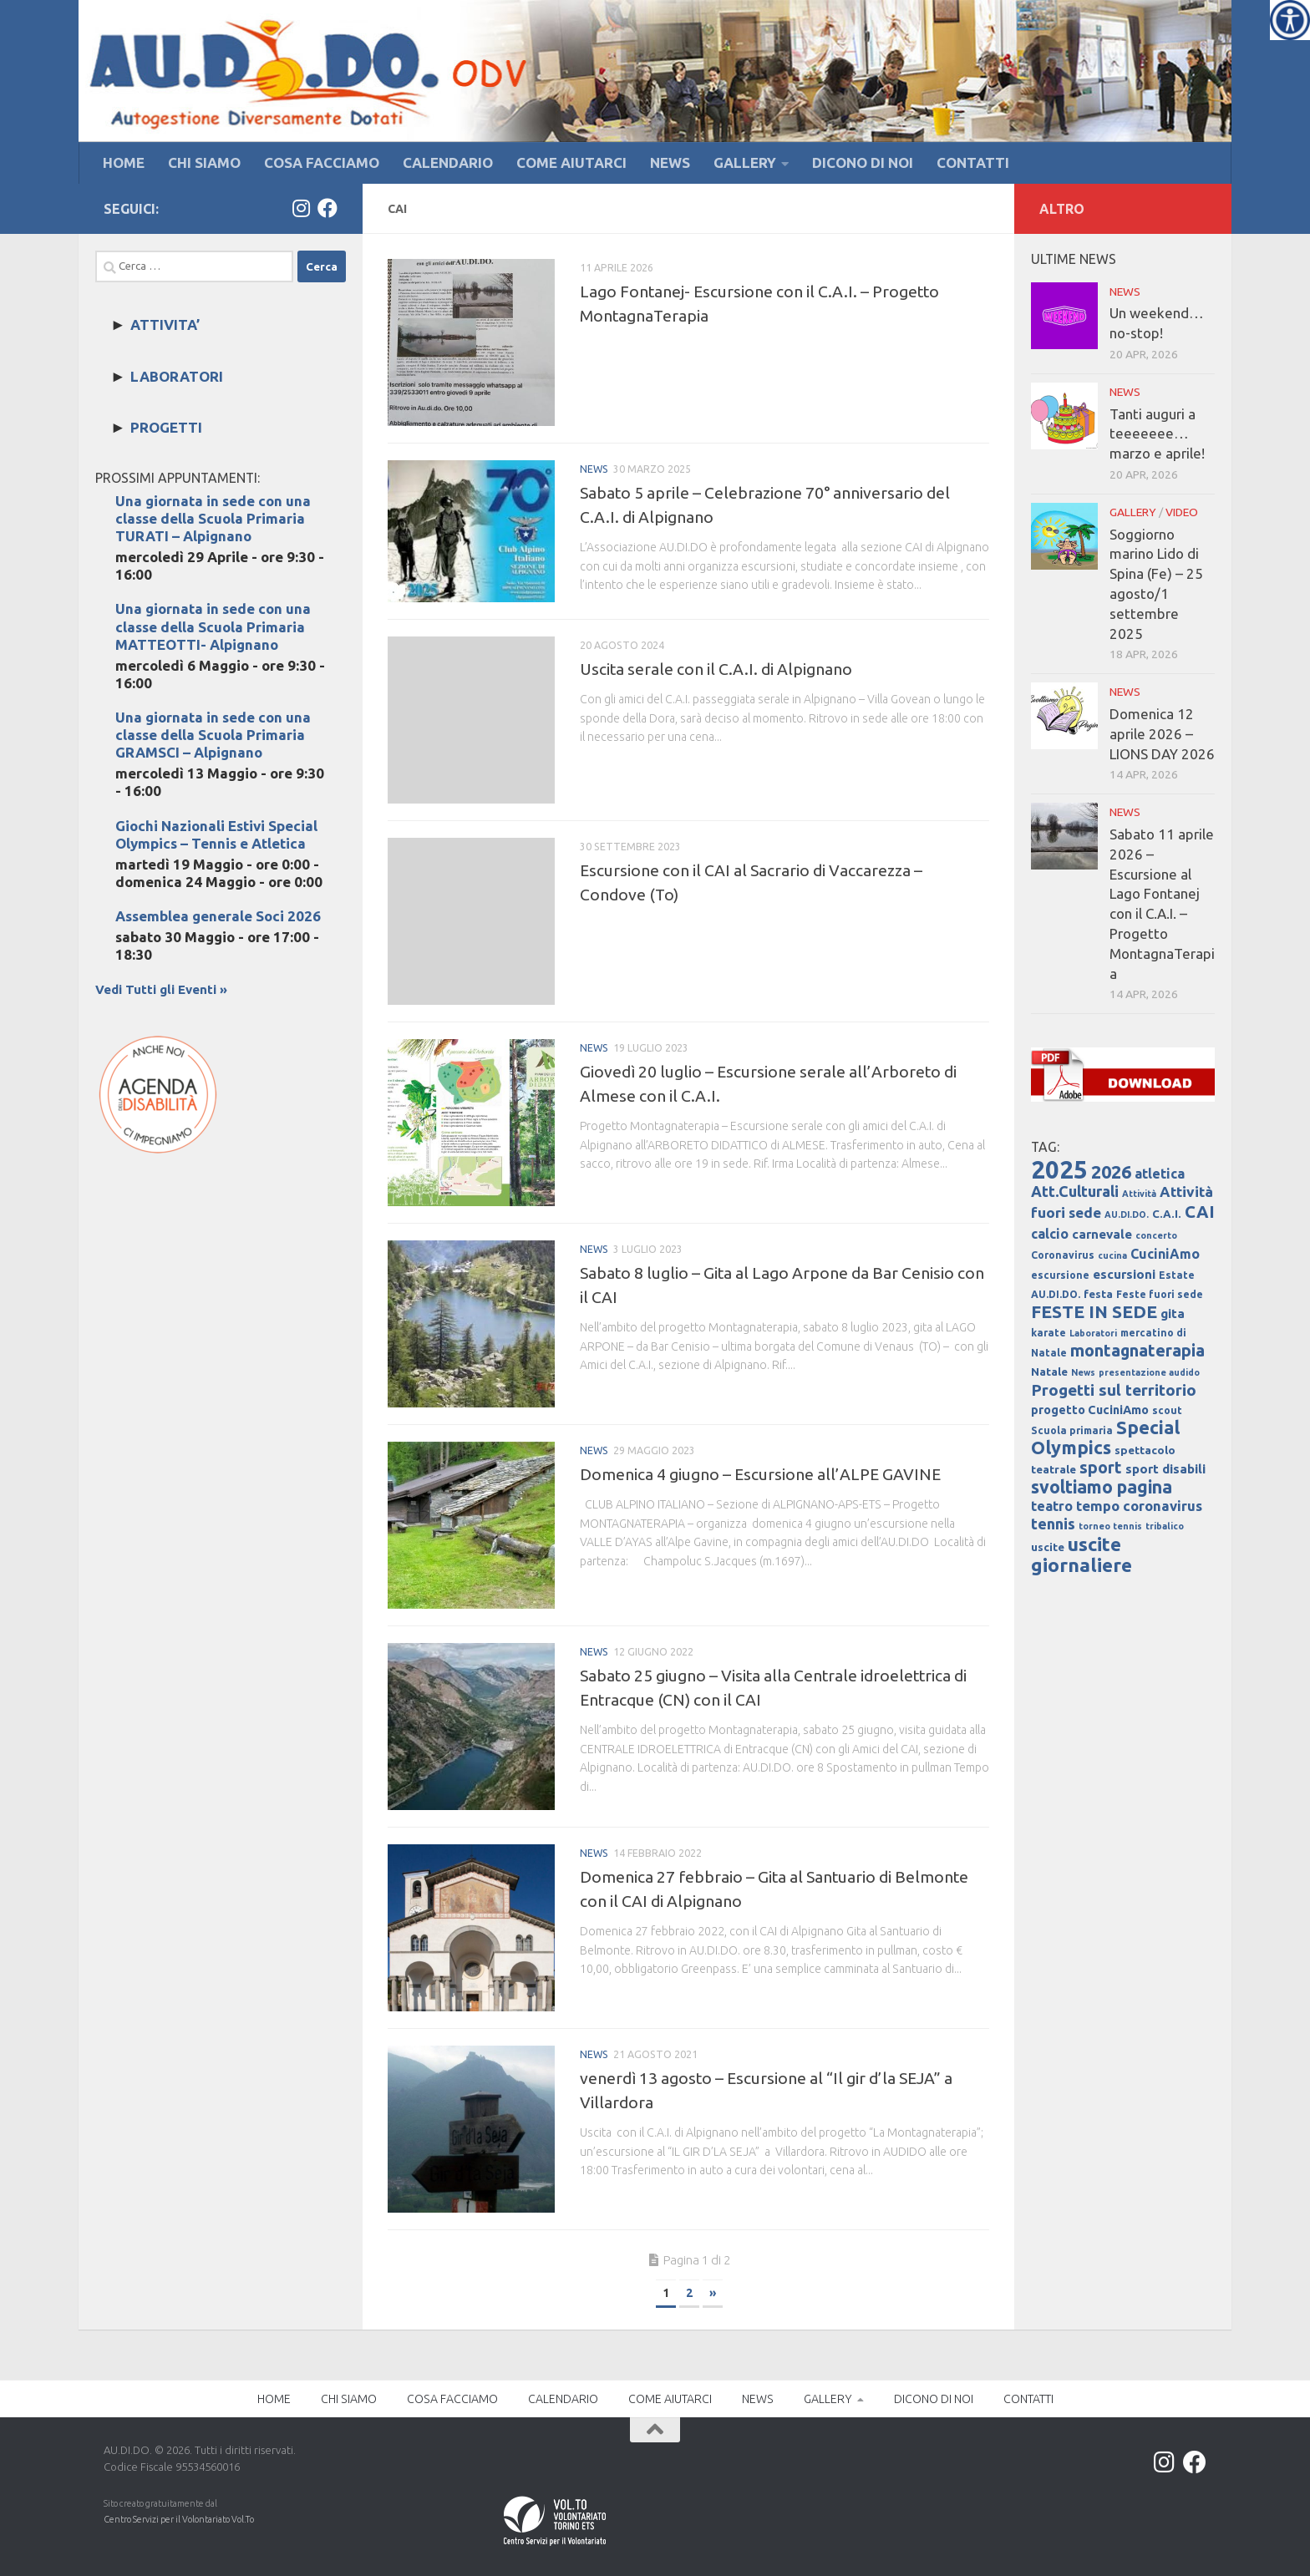 The image size is (1310, 2576). What do you see at coordinates (1094, 1311) in the screenshot?
I see `FESTE IN SEDE [FESTE IN SEDE (18 elementi)]` at bounding box center [1094, 1311].